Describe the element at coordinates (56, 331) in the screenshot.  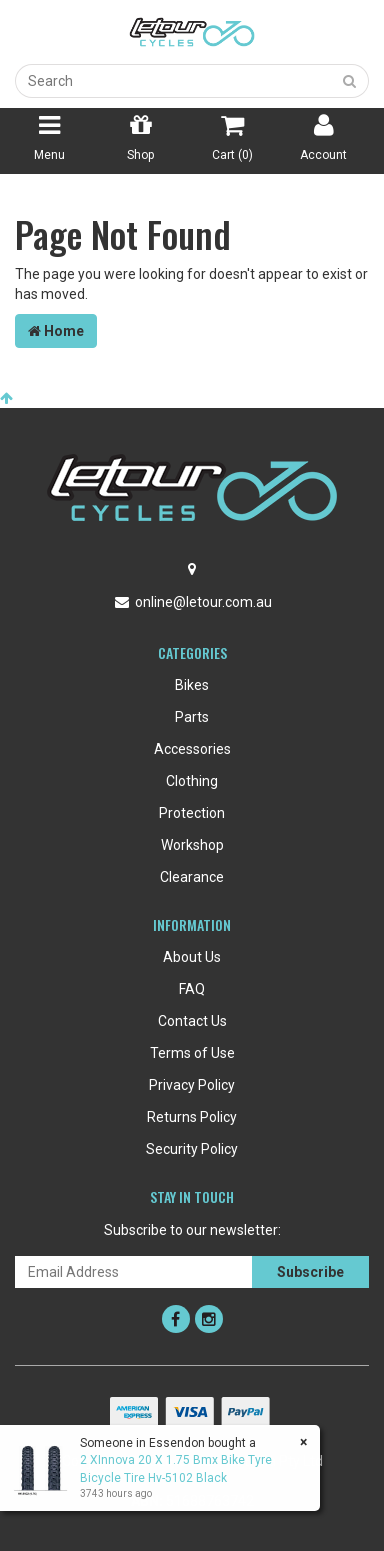
I see `Home` at that location.